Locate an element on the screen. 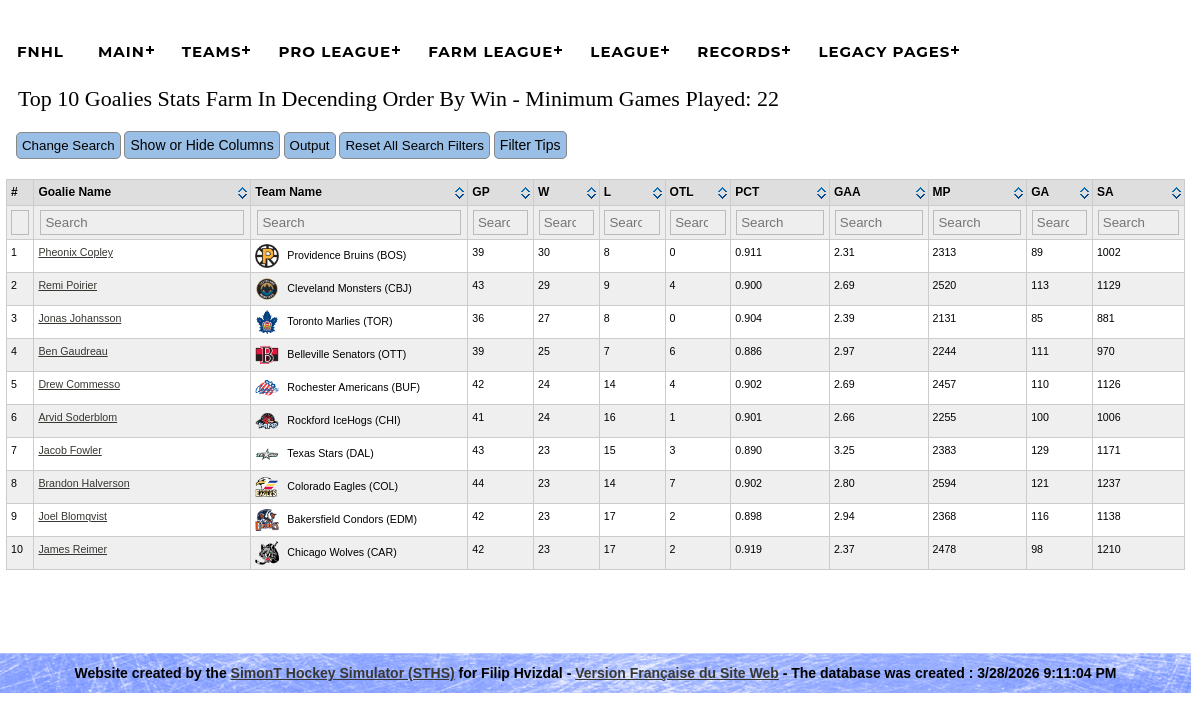 The height and width of the screenshot is (720, 1191). SimonT Hockey Simulator (STHS) is located at coordinates (343, 673).